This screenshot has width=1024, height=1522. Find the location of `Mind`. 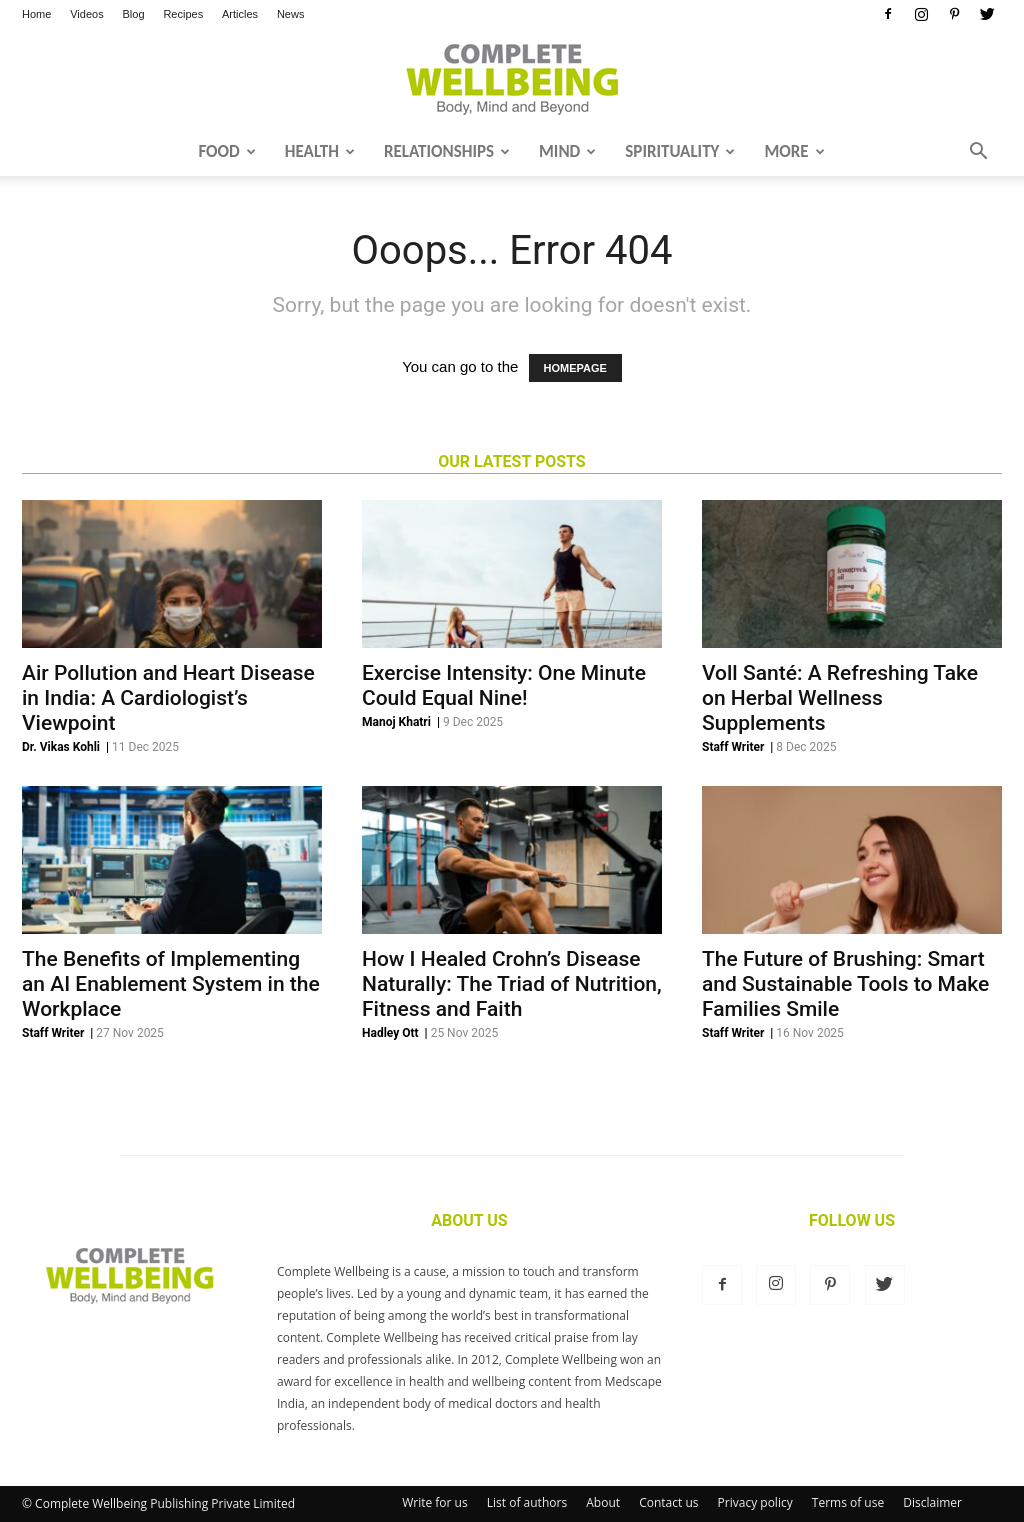

Mind is located at coordinates (567, 151).